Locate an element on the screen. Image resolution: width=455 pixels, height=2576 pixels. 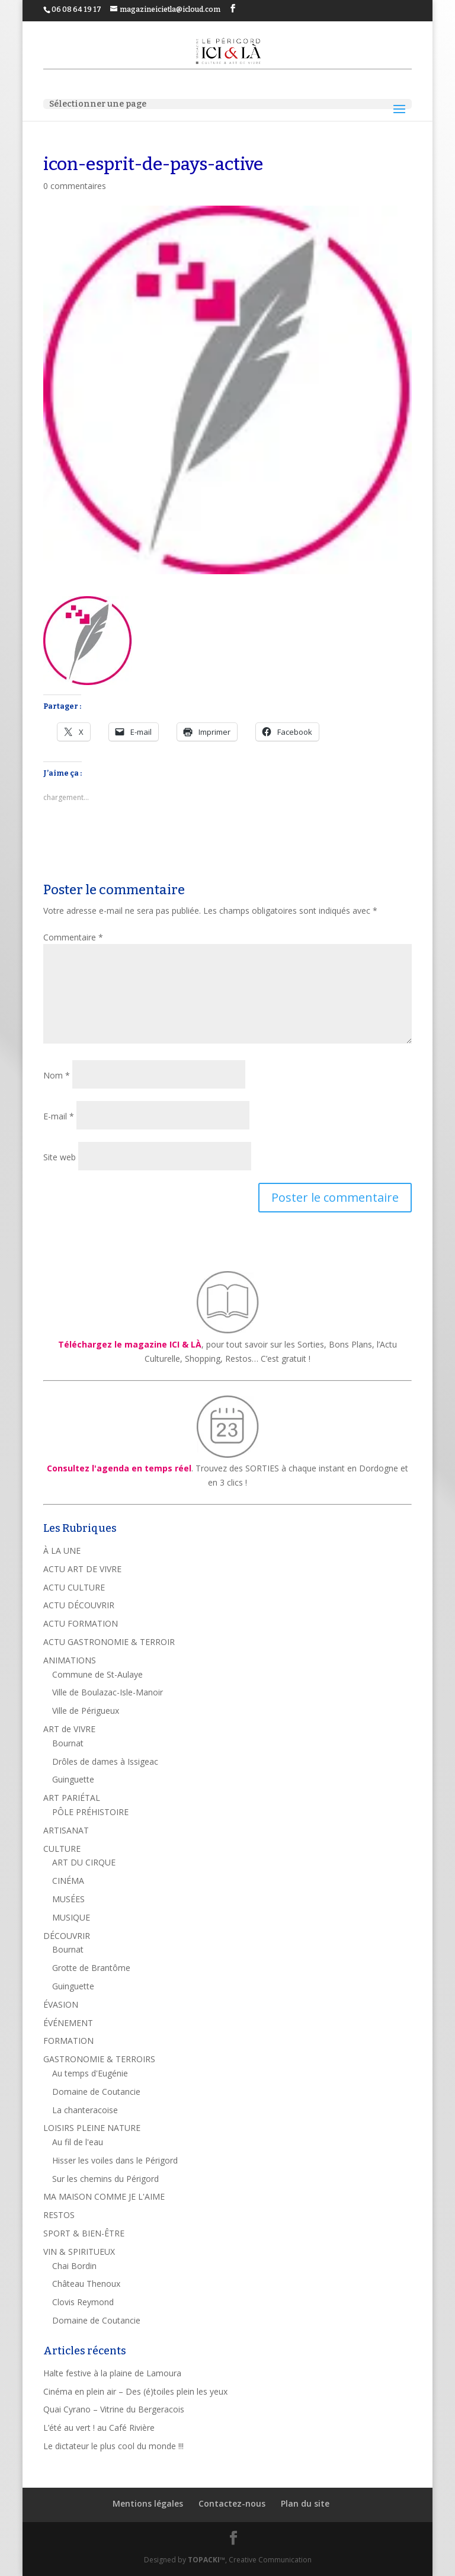
Chai Bordin is located at coordinates (74, 2265).